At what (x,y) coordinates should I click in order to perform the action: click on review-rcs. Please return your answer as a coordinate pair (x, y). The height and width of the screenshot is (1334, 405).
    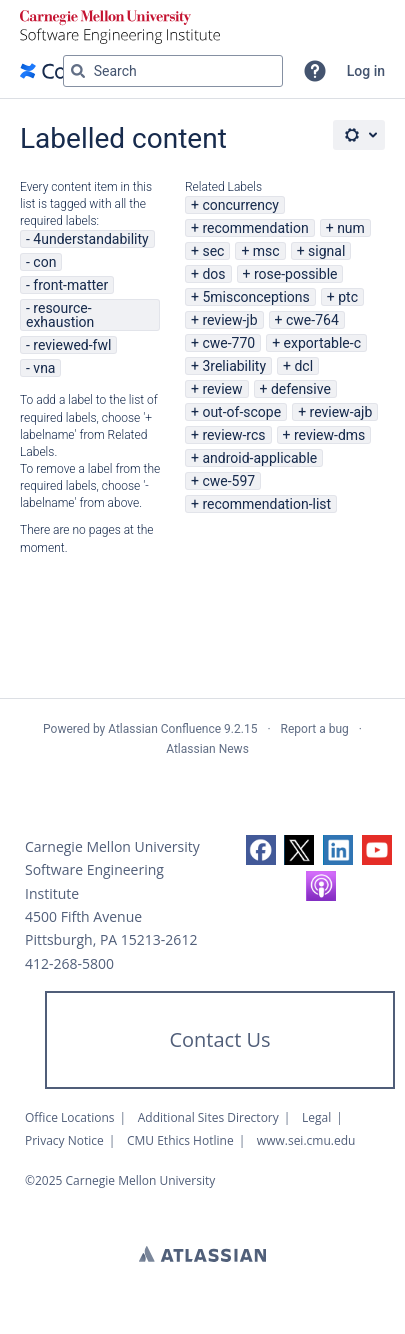
    Looking at the image, I should click on (233, 435).